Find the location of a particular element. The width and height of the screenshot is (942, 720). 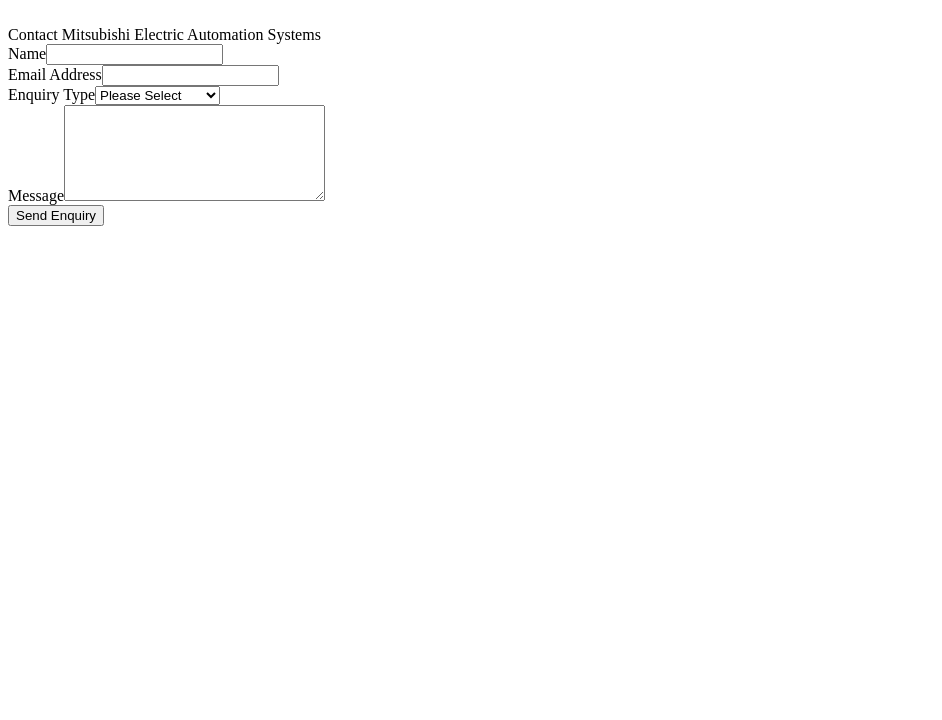

Message is located at coordinates (36, 213).